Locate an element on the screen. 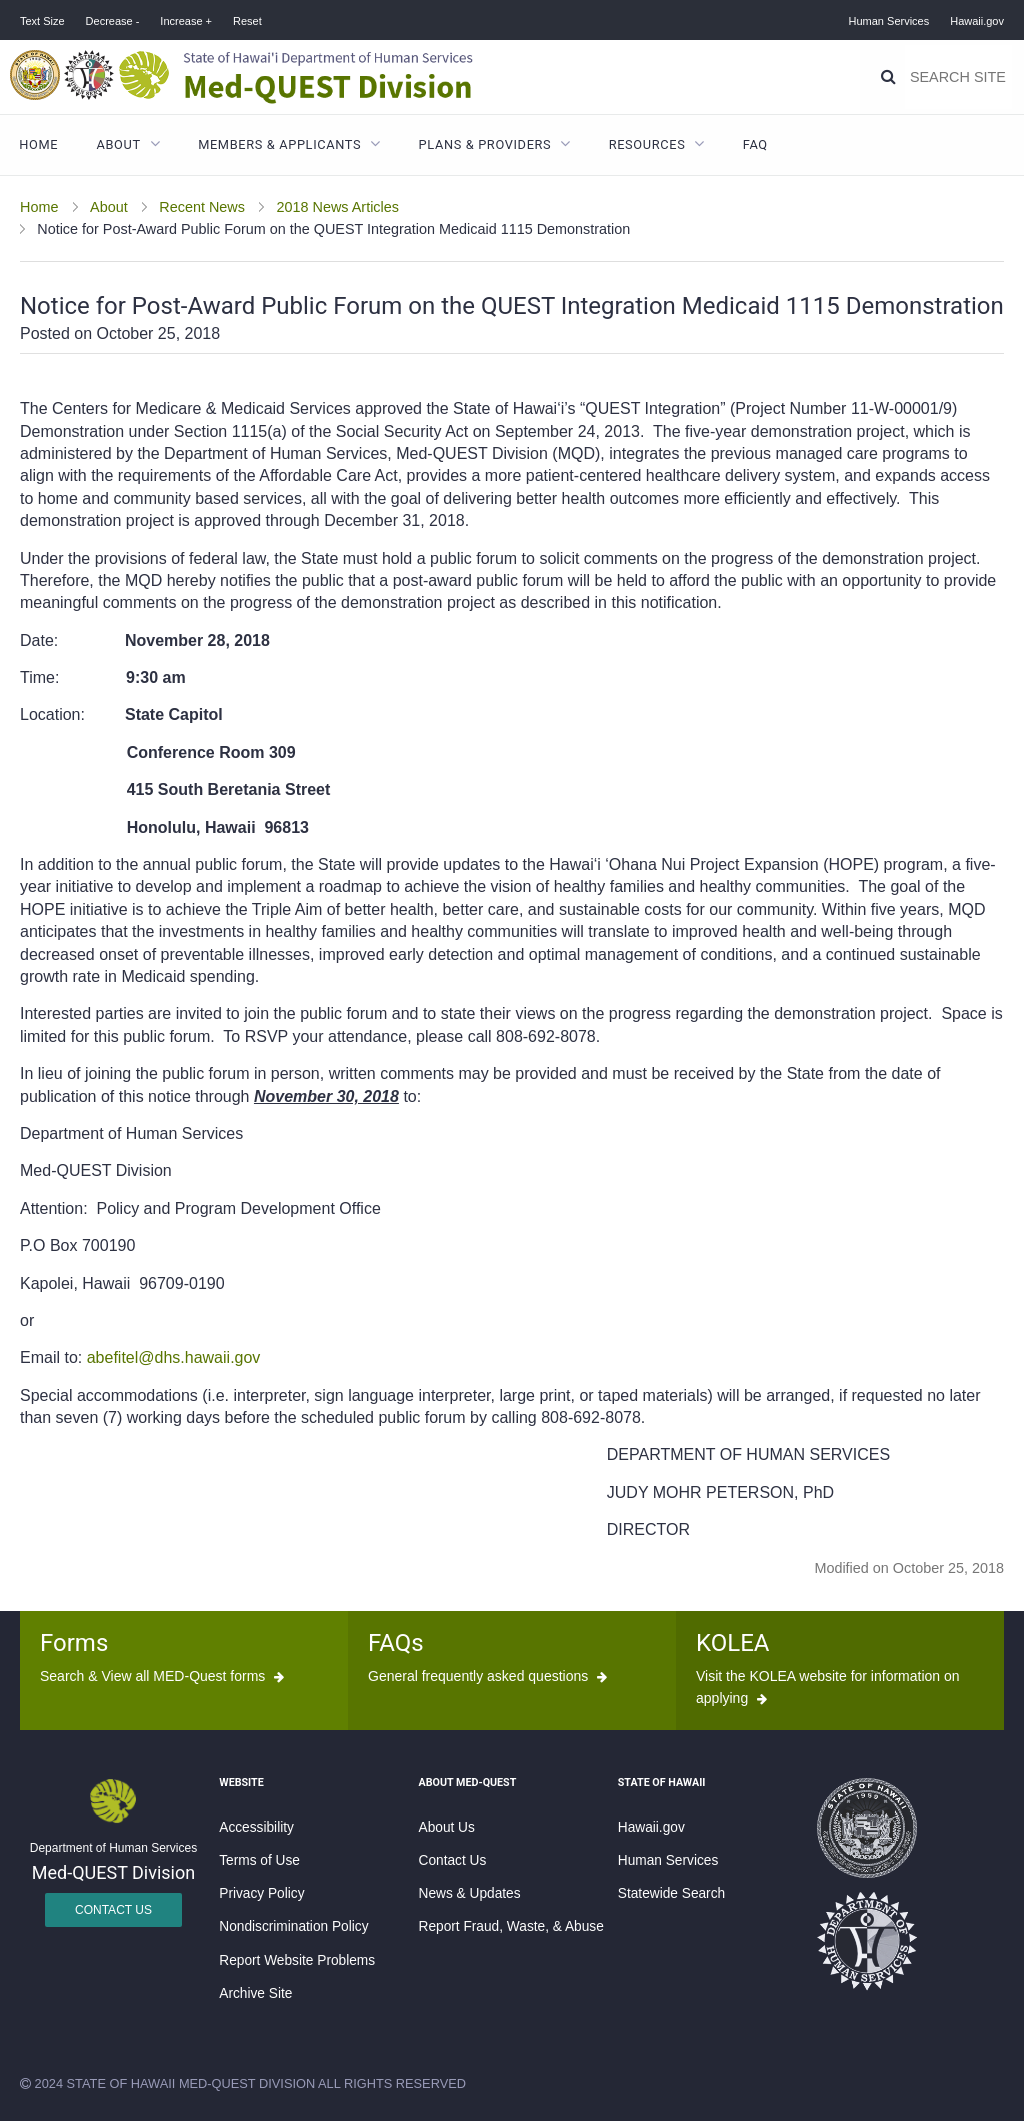 Image resolution: width=1024 pixels, height=2121 pixels. Contact Us is located at coordinates (113, 1910).